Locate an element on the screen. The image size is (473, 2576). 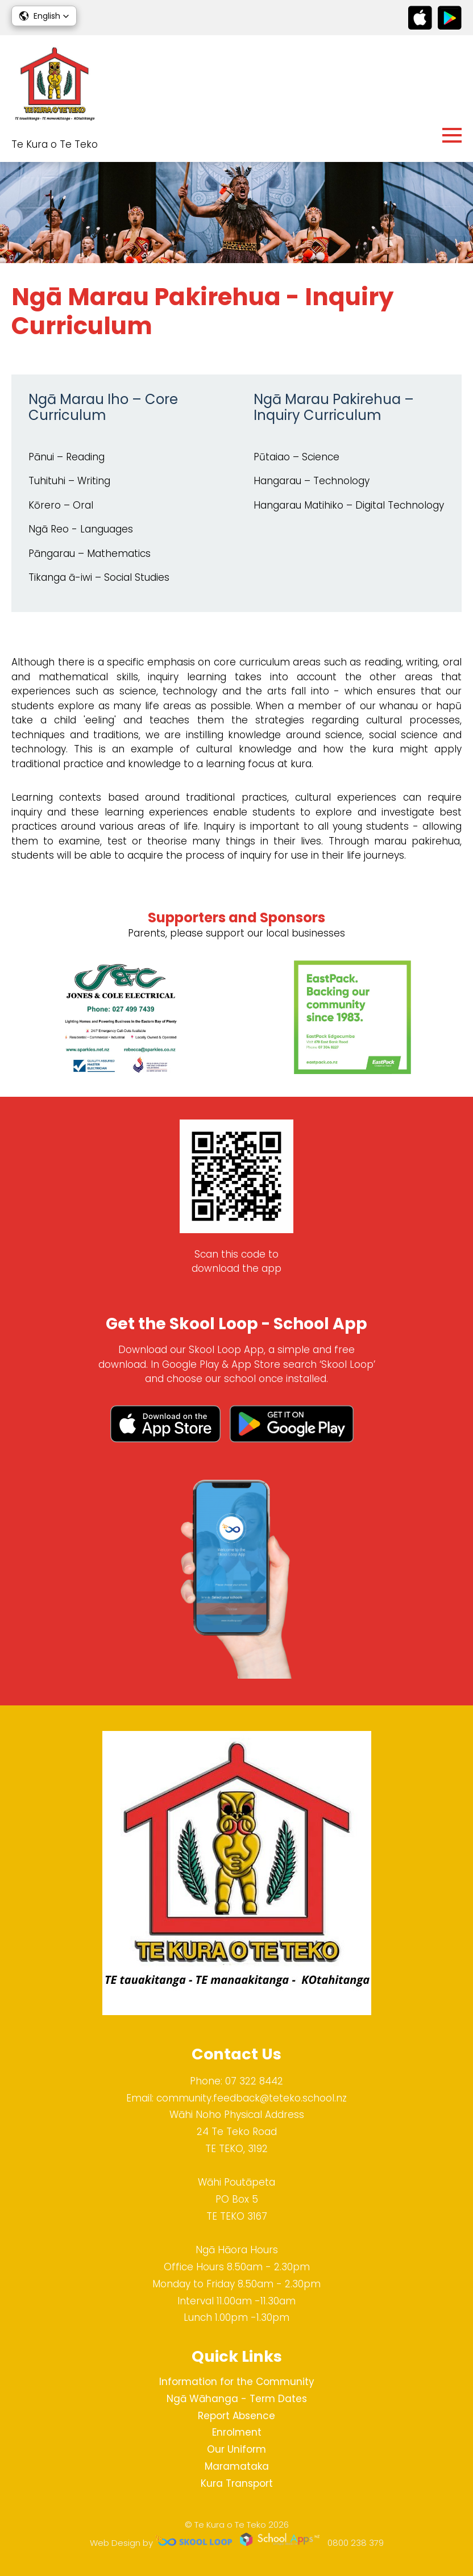
Maramataka is located at coordinates (237, 2466).